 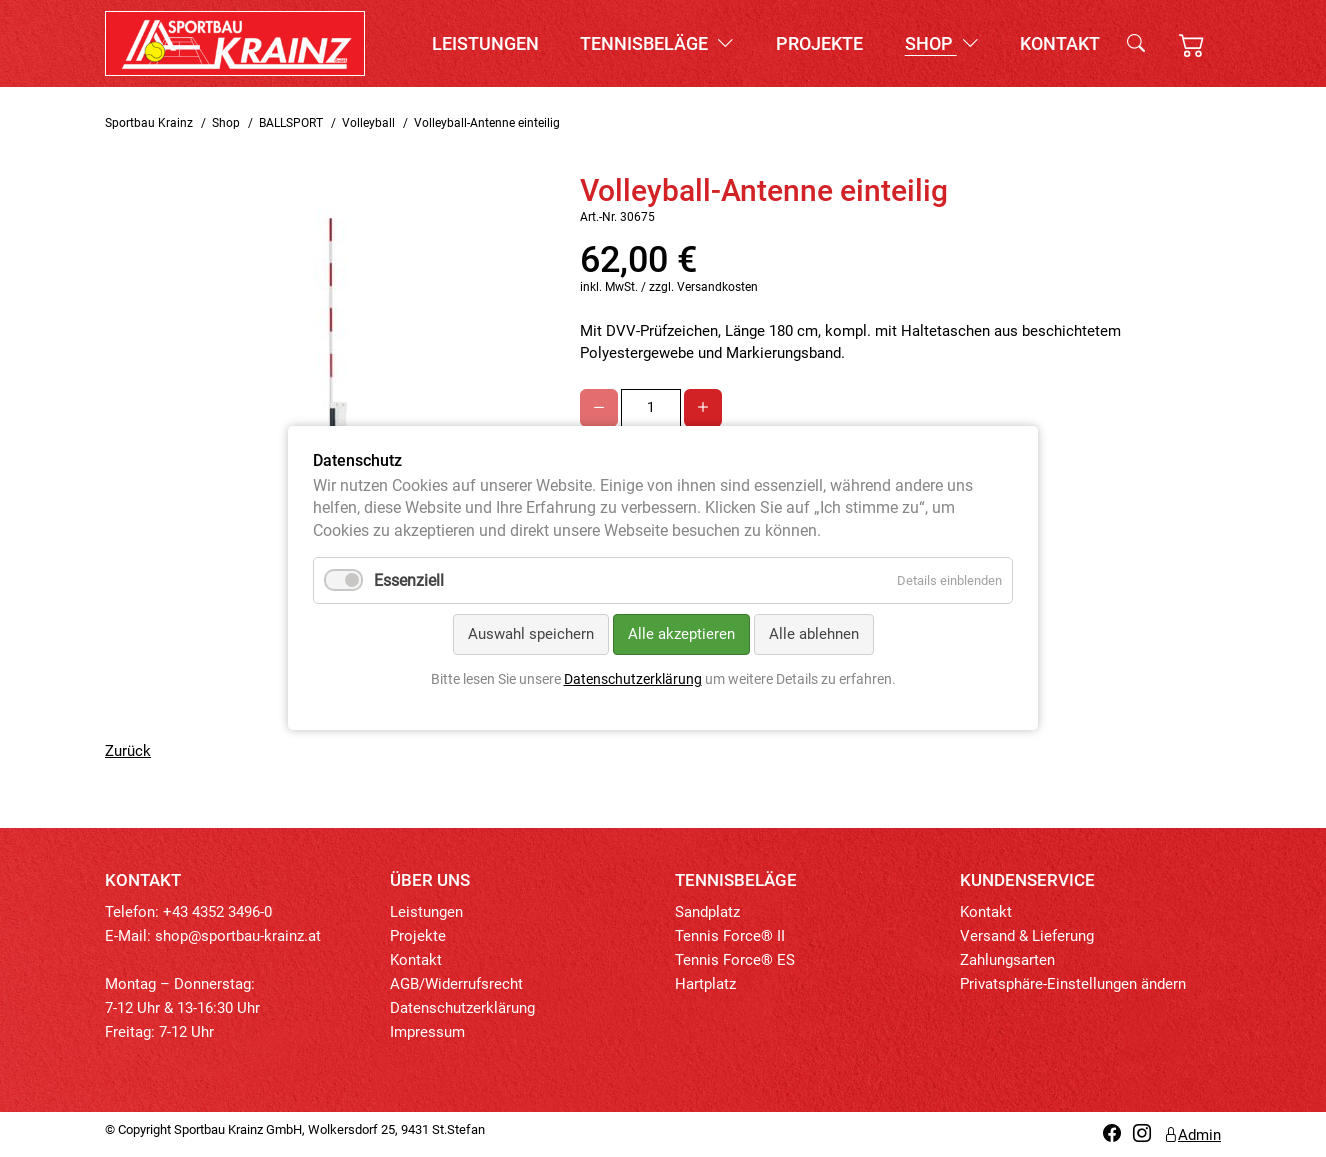 What do you see at coordinates (681, 635) in the screenshot?
I see `Alle akzeptieren` at bounding box center [681, 635].